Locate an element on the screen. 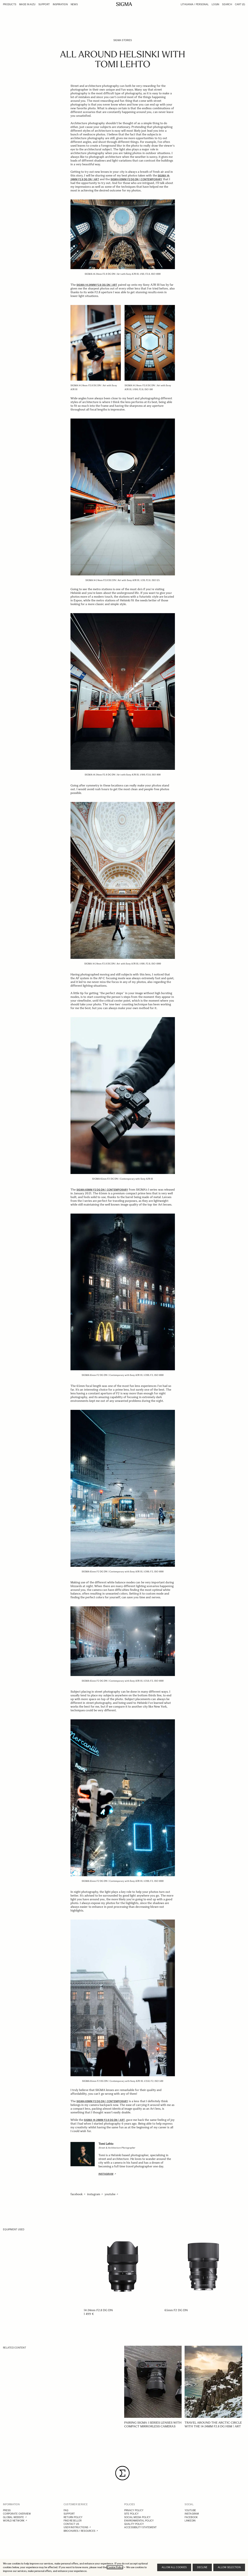 Image resolution: width=248 pixels, height=2576 pixels. PRESS is located at coordinates (7, 2510).